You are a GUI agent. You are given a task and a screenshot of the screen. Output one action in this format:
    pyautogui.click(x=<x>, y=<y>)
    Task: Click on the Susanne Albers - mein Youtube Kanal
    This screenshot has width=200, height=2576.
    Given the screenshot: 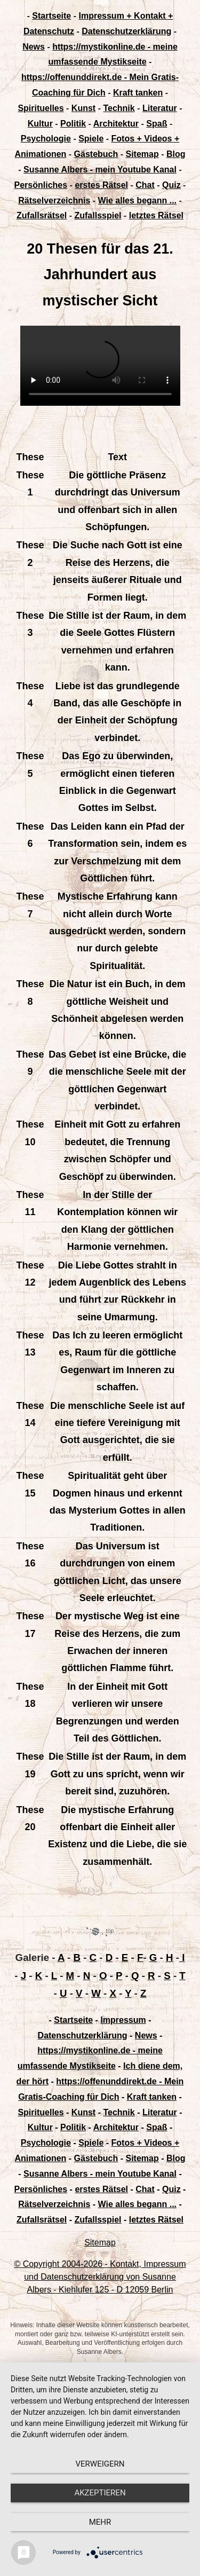 What is the action you would take?
    pyautogui.click(x=100, y=169)
    